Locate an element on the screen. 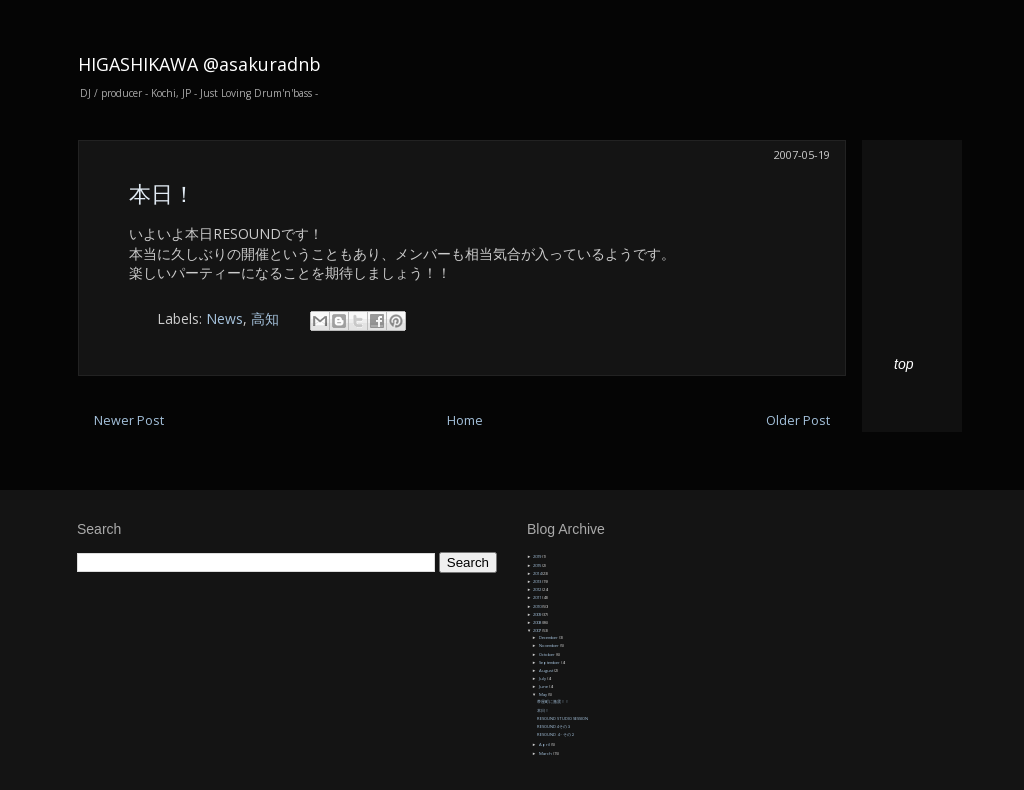 This screenshot has width=1024, height=790. September is located at coordinates (550, 662).